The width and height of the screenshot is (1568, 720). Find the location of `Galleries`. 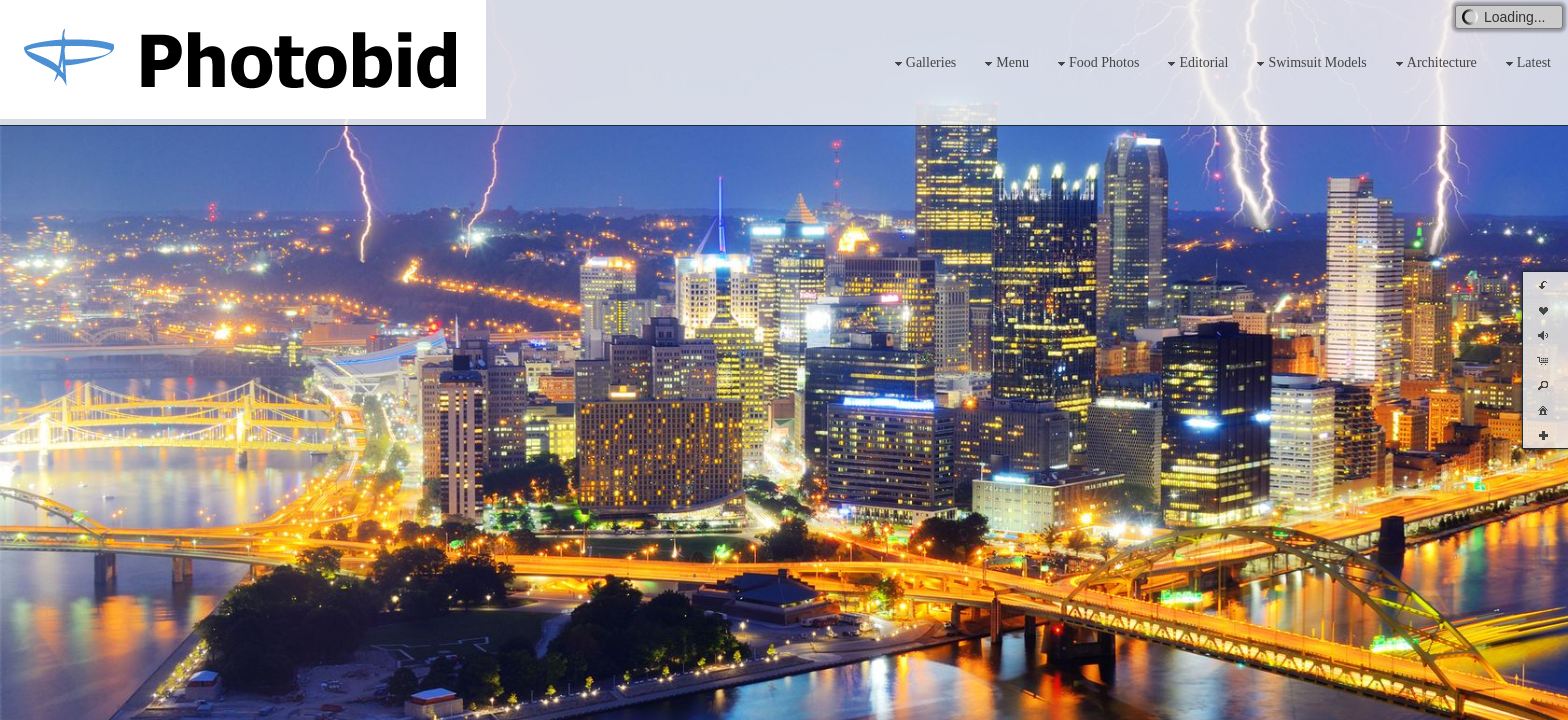

Galleries is located at coordinates (923, 63).